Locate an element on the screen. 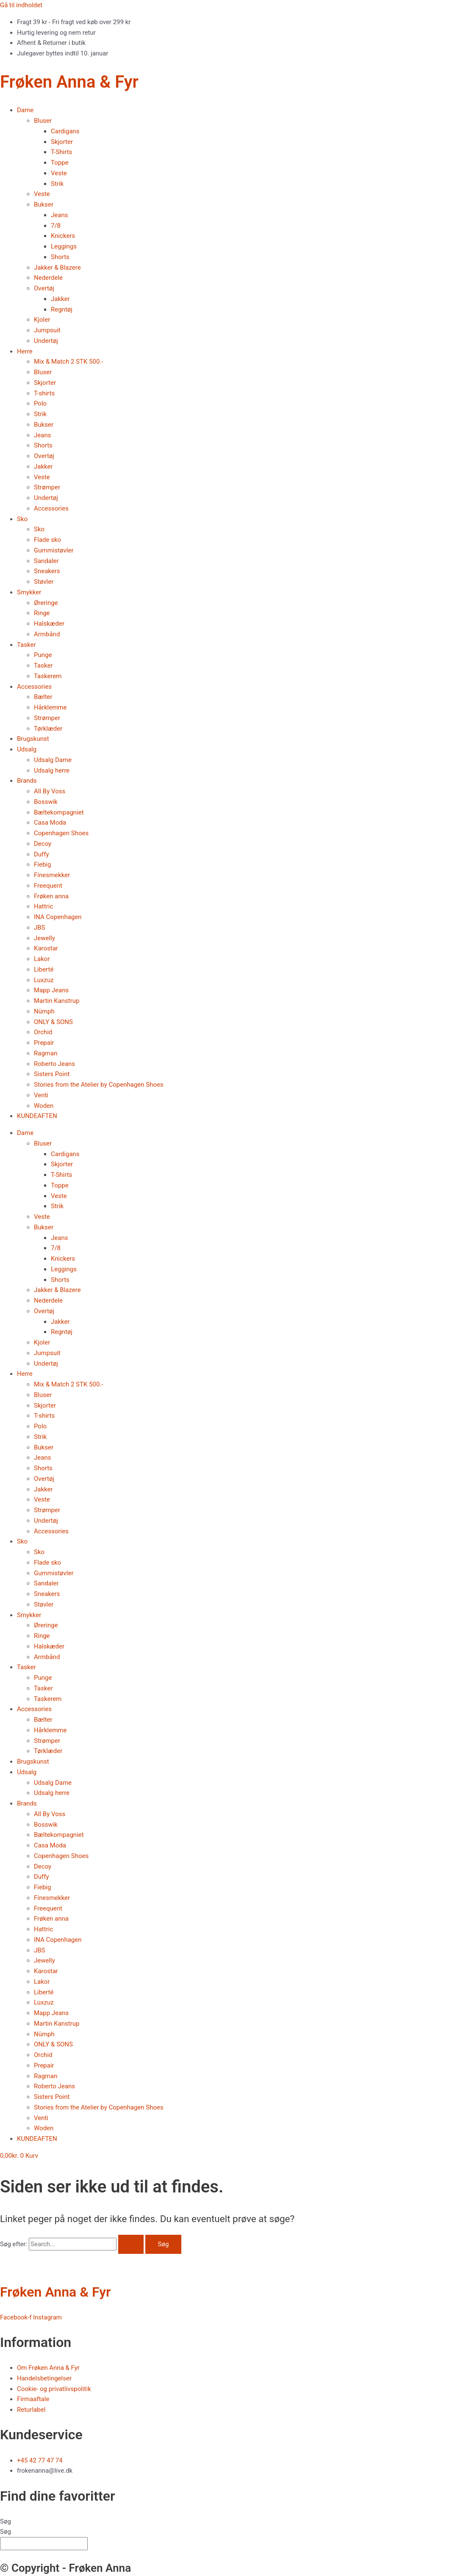 The height and width of the screenshot is (2576, 455). Søg is located at coordinates (5, 2521).